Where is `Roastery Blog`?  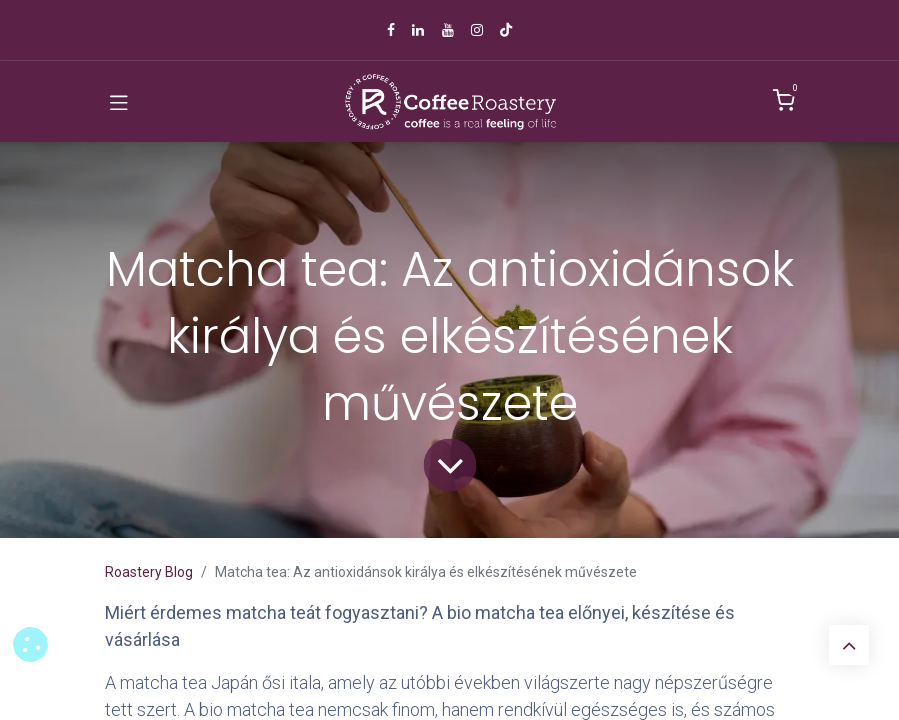 Roastery Blog is located at coordinates (149, 572).